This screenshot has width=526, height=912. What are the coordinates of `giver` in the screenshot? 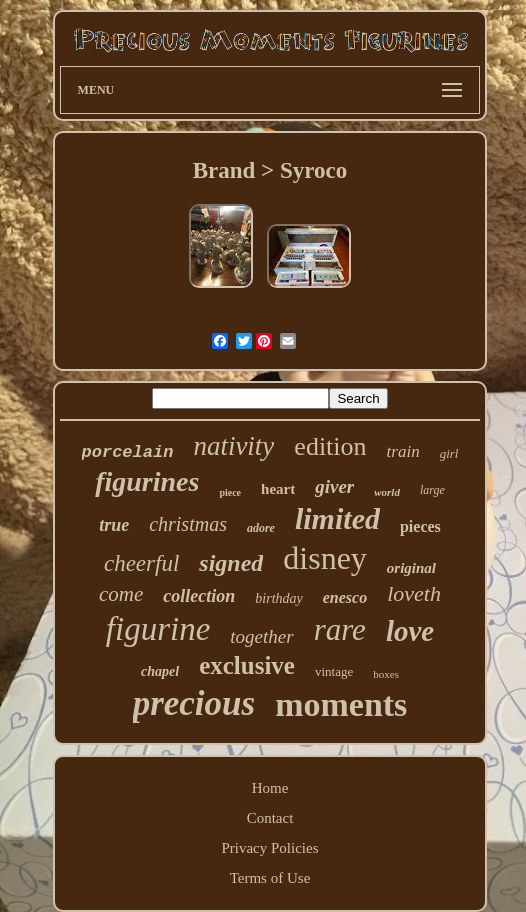 It's located at (334, 486).